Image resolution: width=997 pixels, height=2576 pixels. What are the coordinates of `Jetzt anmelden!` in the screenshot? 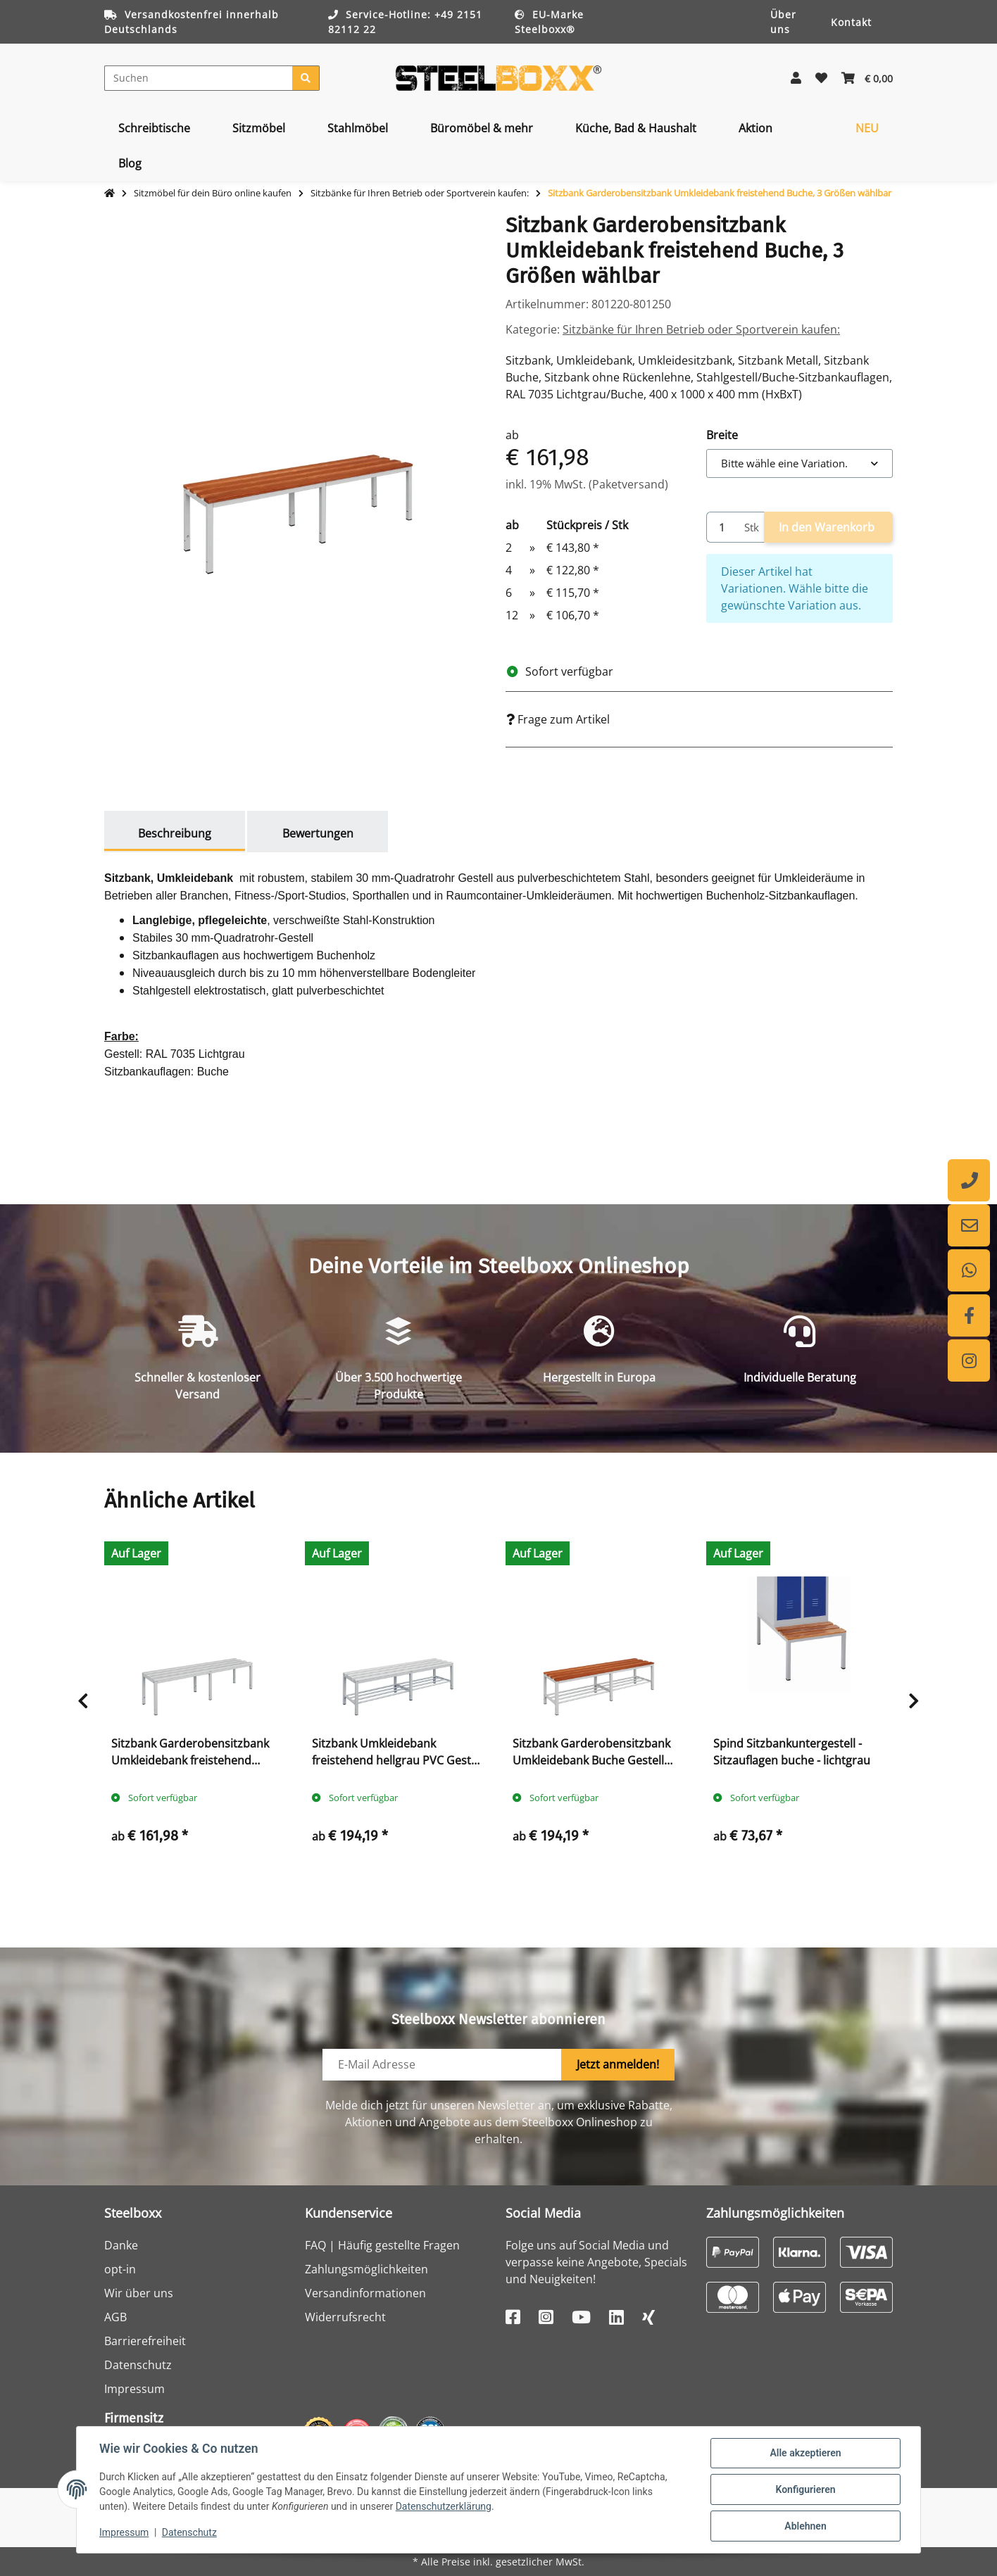 It's located at (618, 2064).